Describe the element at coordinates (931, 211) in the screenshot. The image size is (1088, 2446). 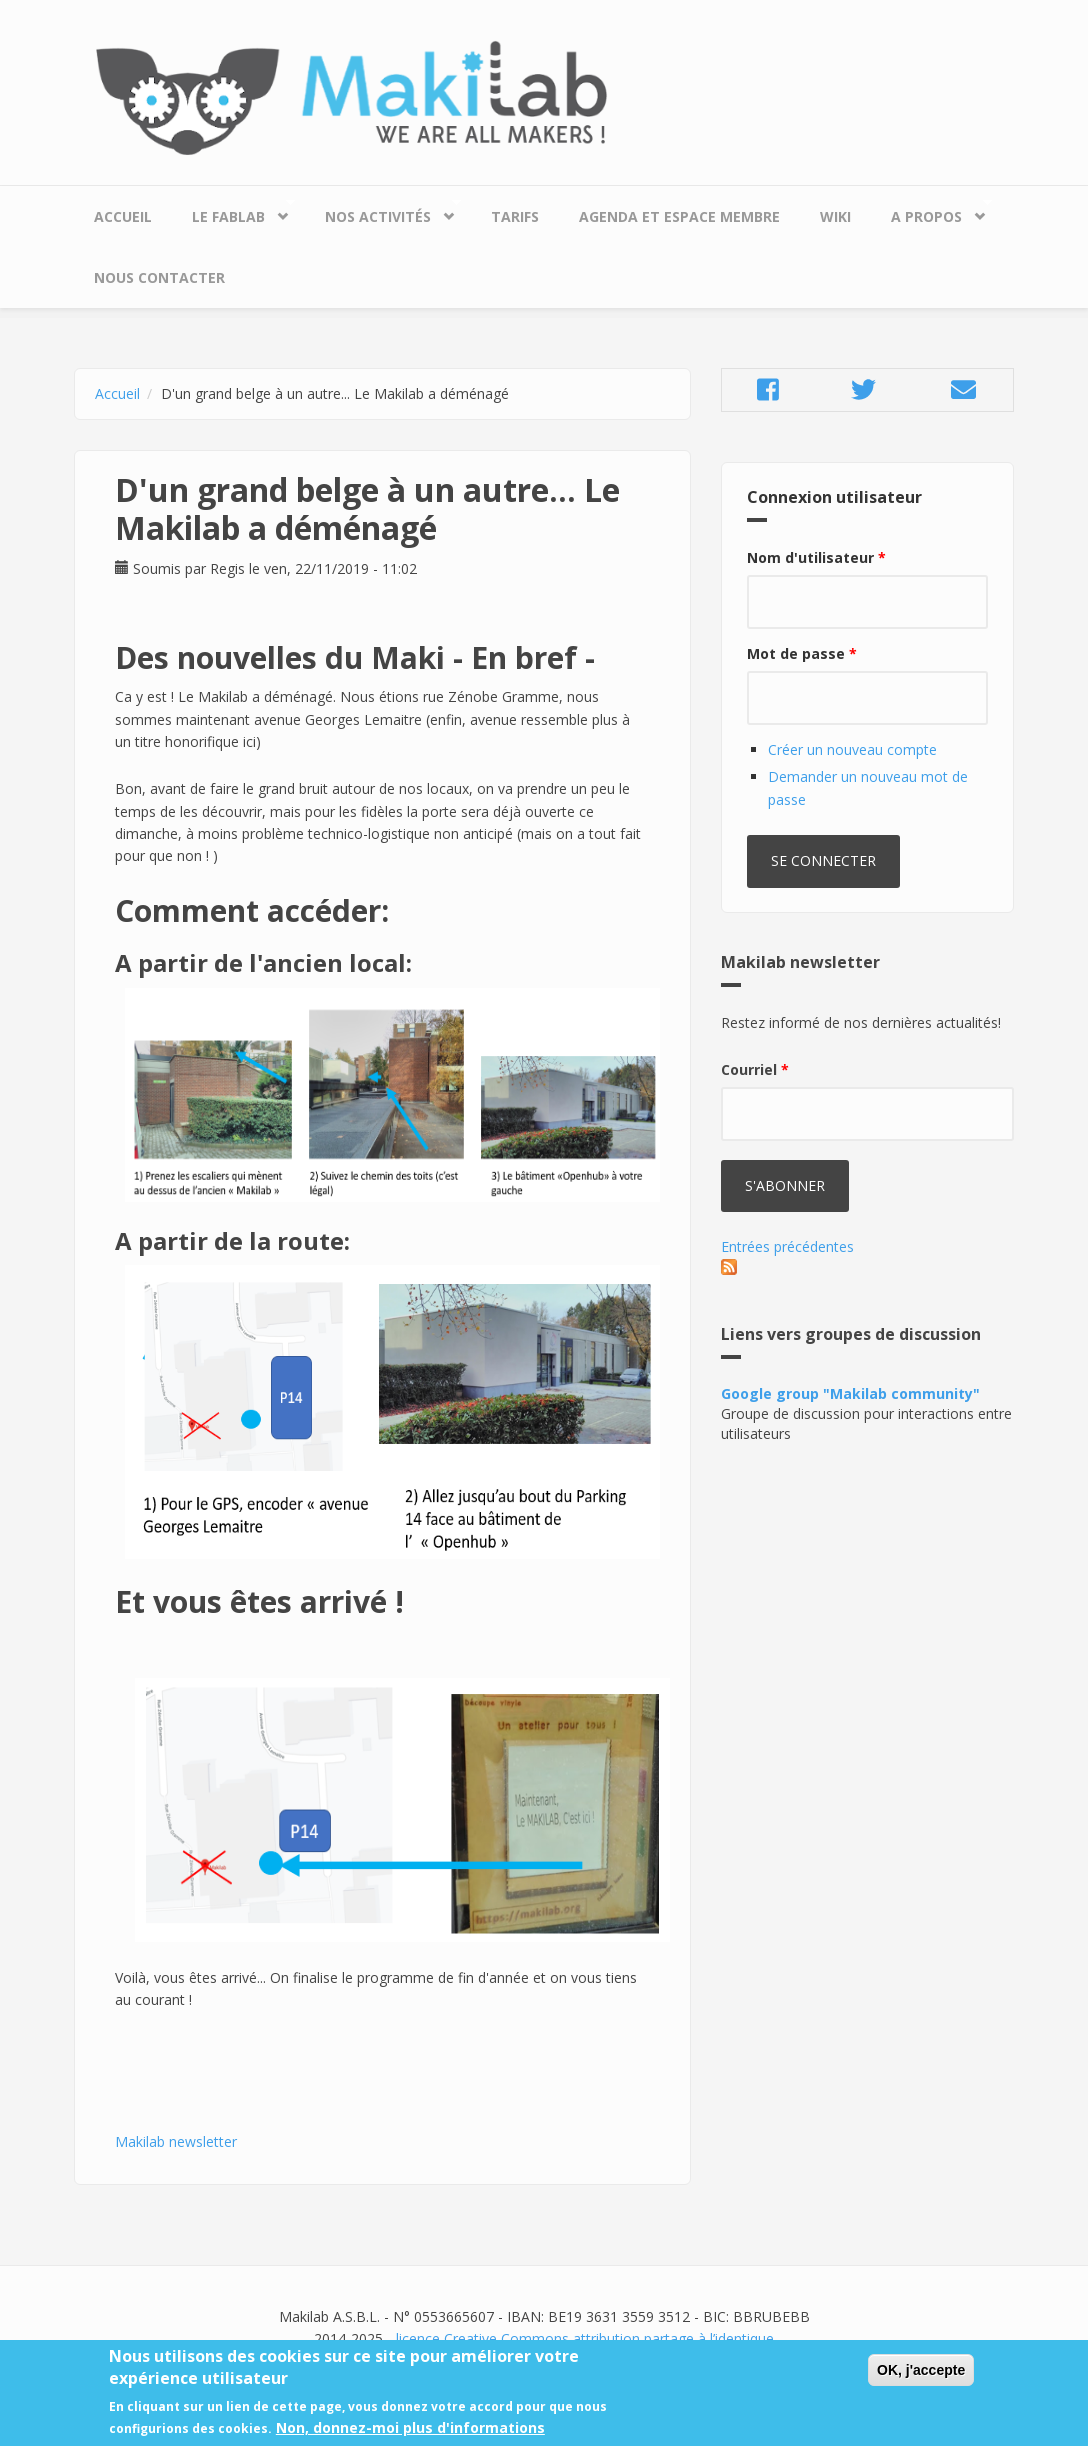
I see `A propos` at that location.